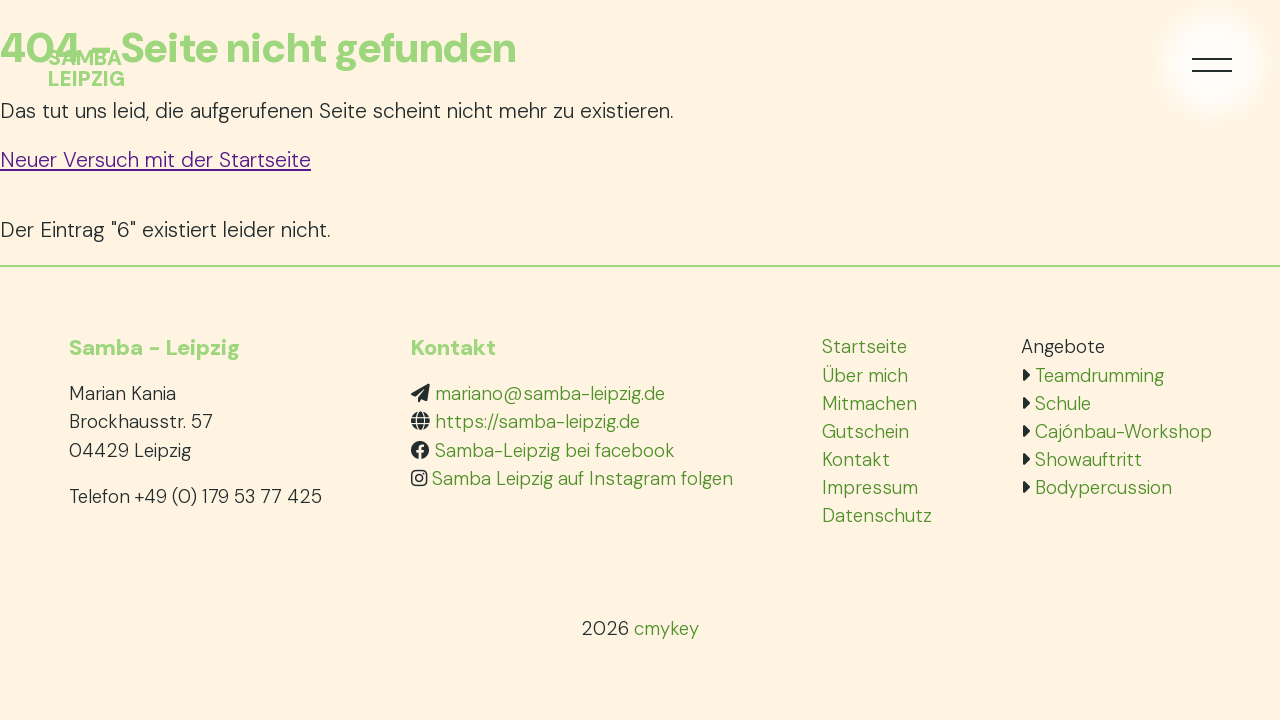 The image size is (1280, 720). Describe the element at coordinates (555, 450) in the screenshot. I see `Samba-Leipzig bei facebook` at that location.